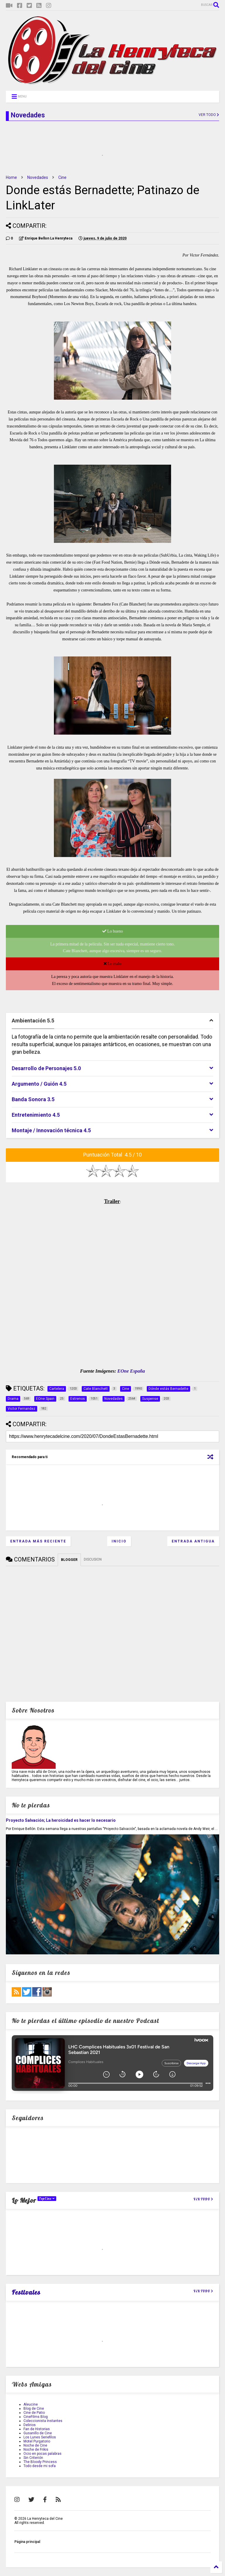  Describe the element at coordinates (35, 2449) in the screenshot. I see `Noche de Frikis` at that location.